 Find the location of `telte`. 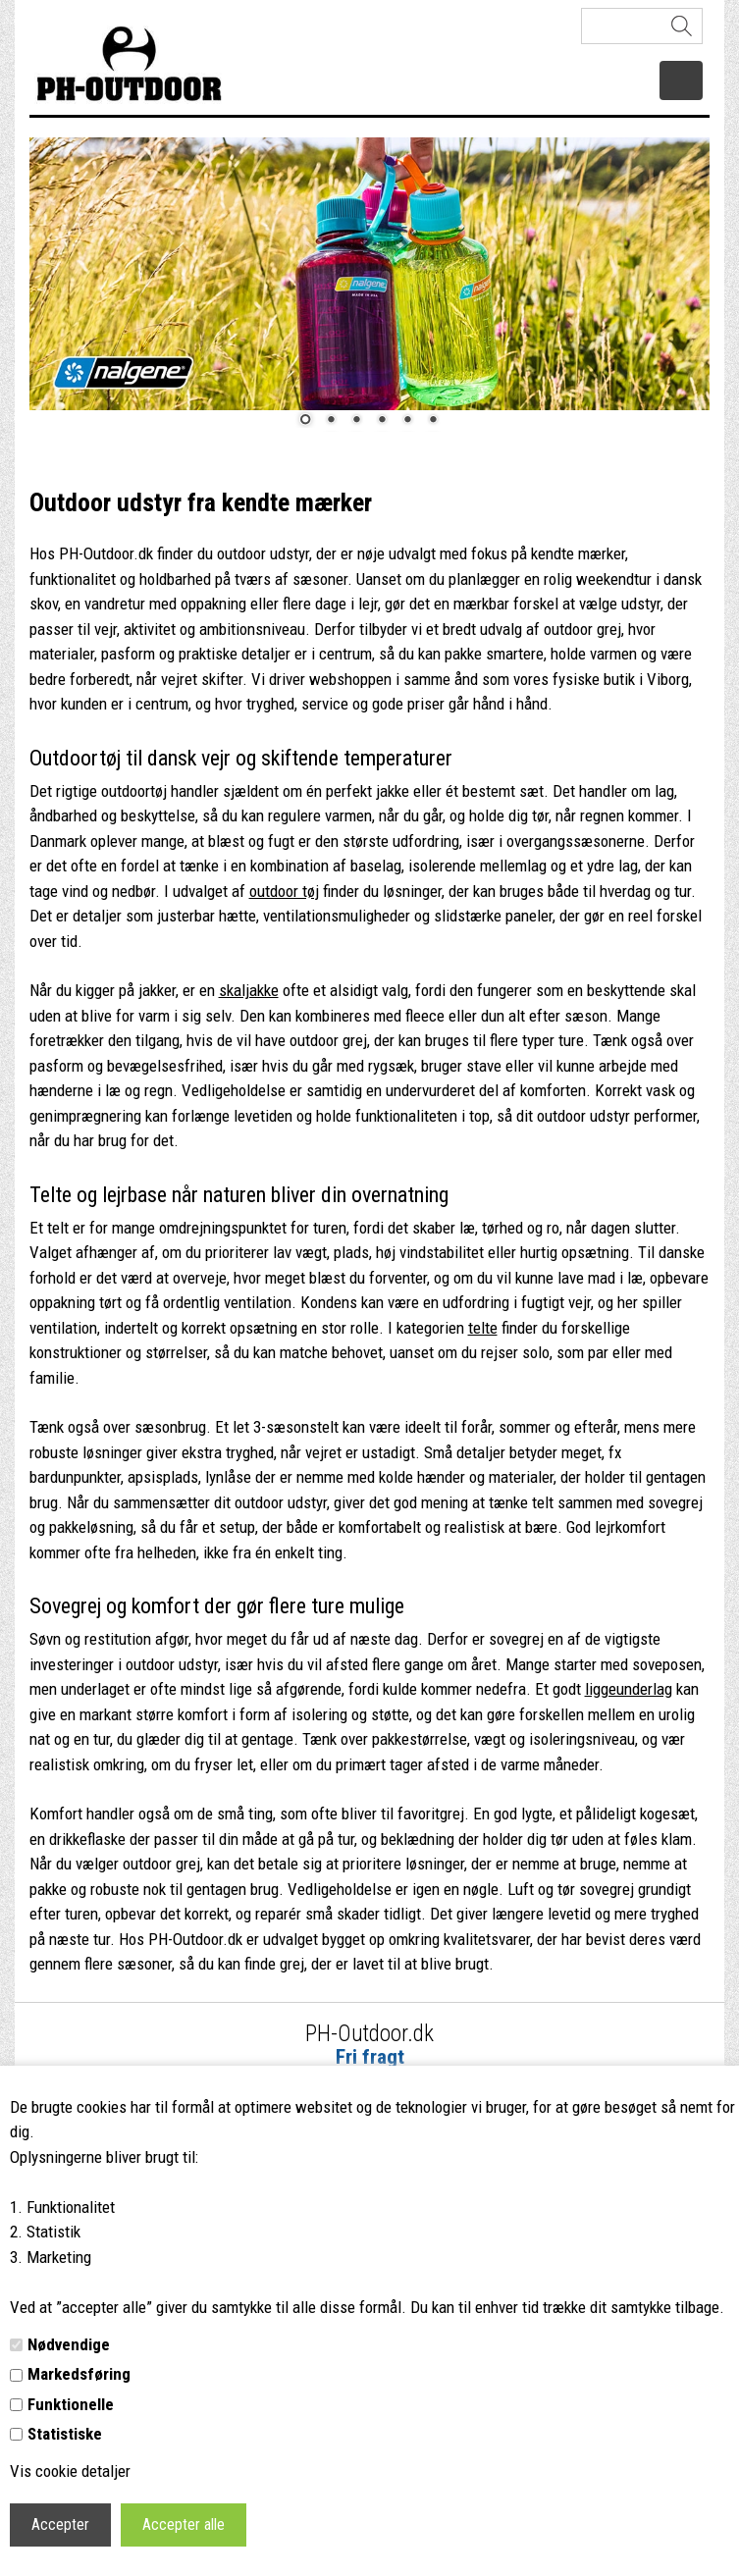

telte is located at coordinates (483, 1328).